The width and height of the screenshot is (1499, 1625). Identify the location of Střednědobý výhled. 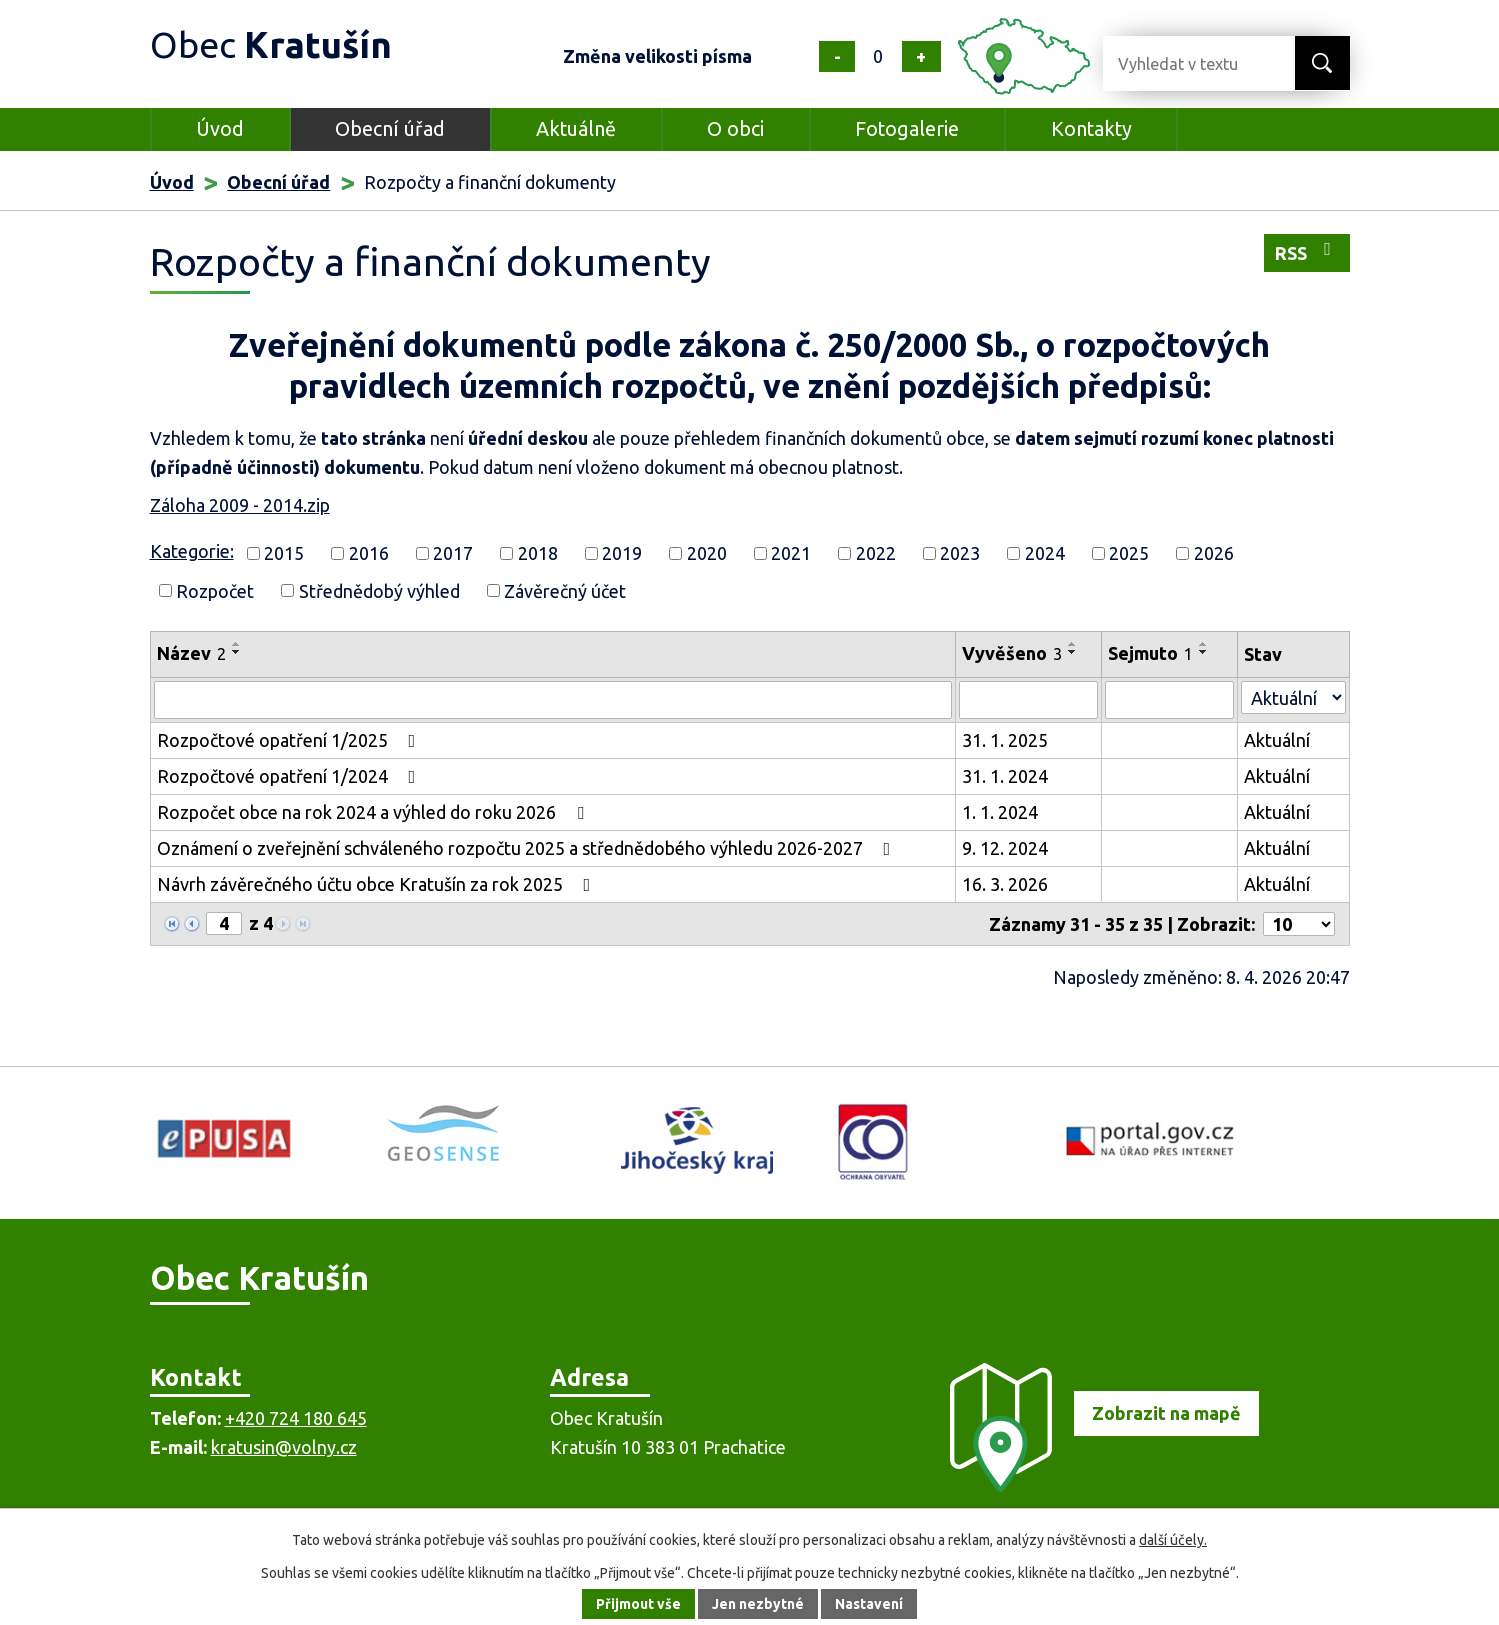
(379, 590).